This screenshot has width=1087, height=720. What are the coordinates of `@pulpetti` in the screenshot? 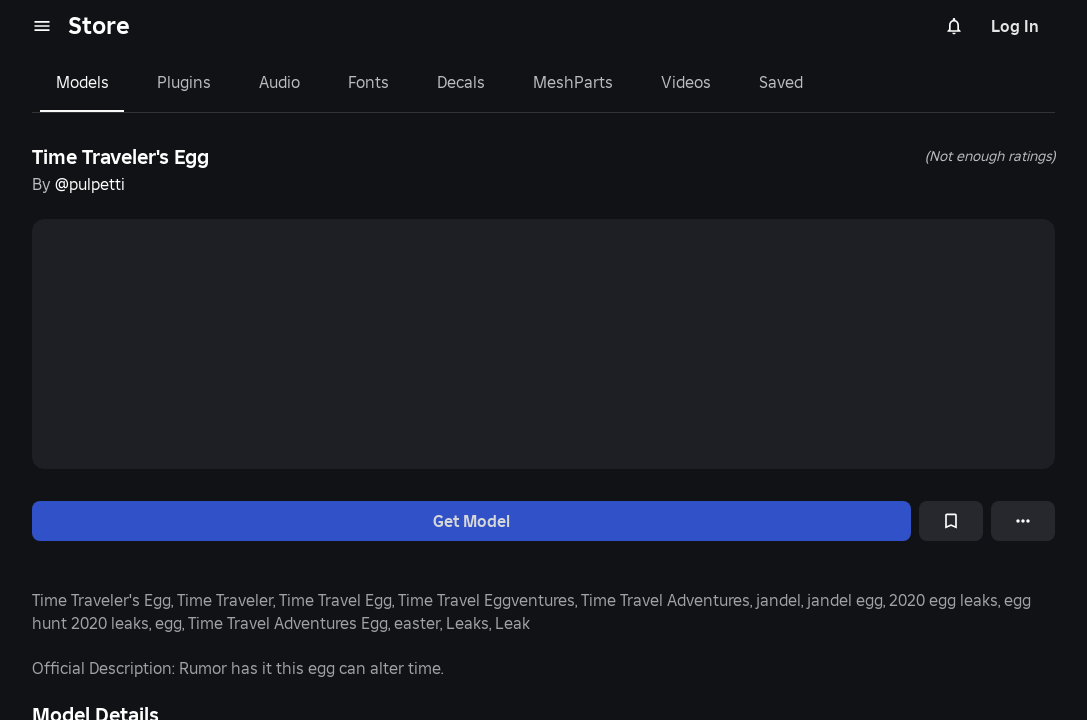 It's located at (90, 184).